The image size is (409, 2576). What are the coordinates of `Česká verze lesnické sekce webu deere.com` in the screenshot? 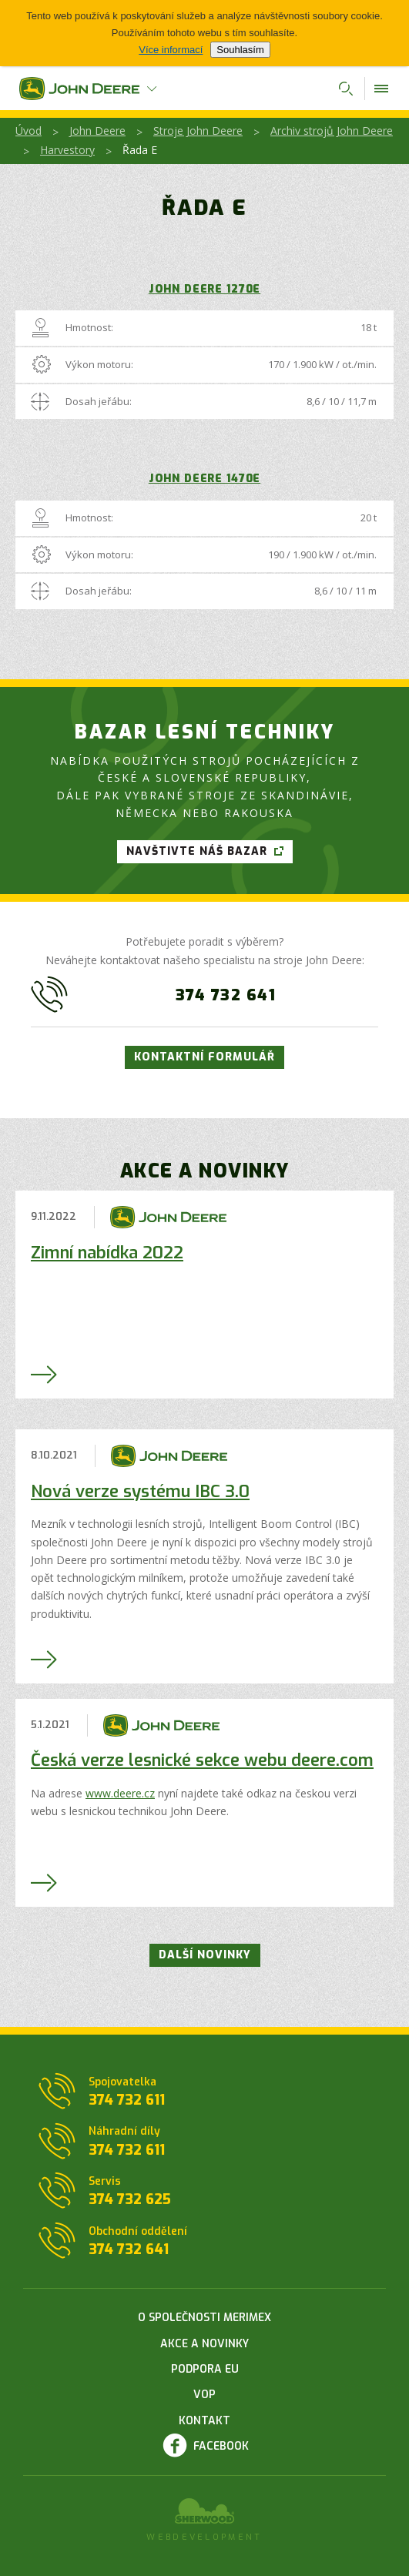 It's located at (202, 1760).